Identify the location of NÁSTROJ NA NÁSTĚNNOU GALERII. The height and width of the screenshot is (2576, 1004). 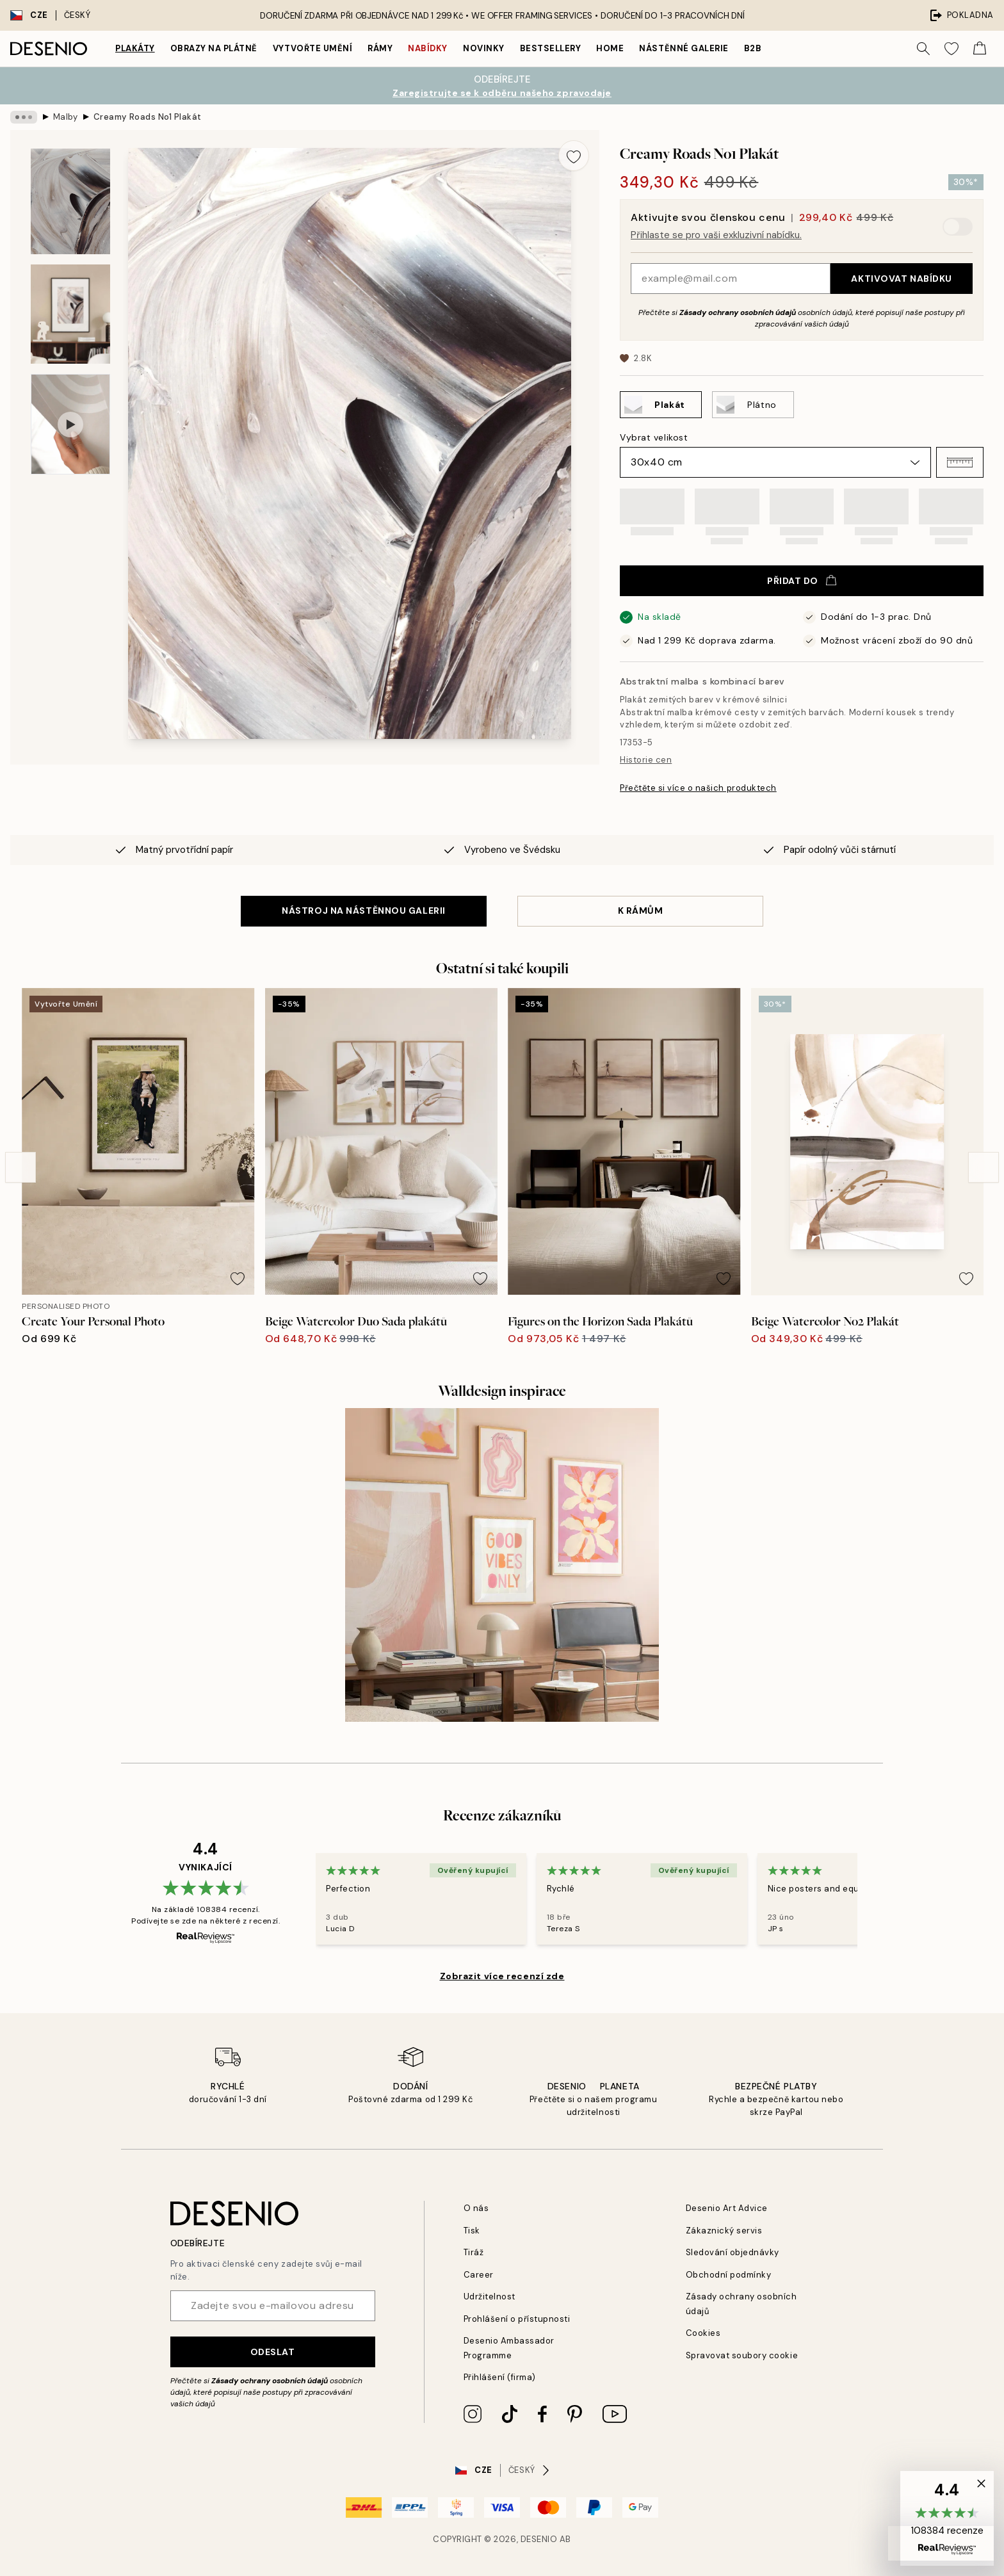
(364, 910).